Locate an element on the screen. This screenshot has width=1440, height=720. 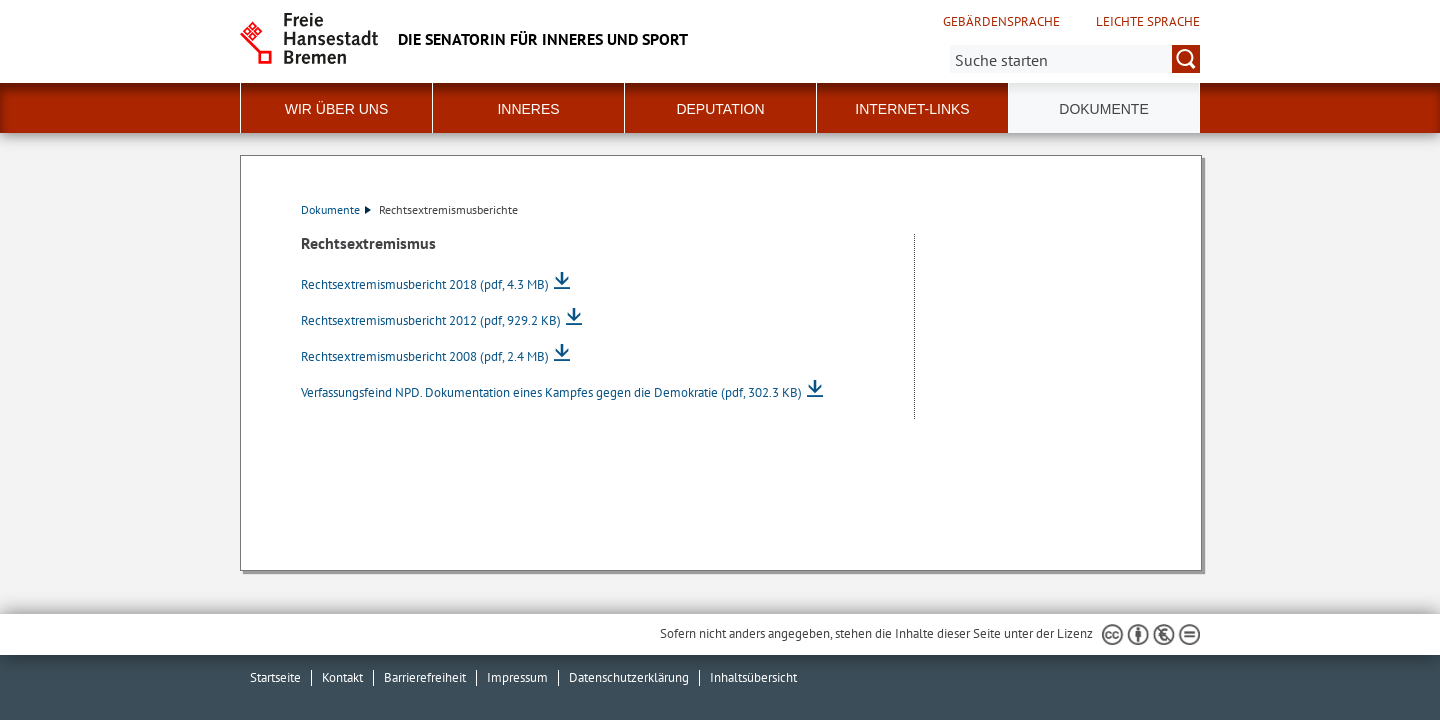
Dokumente [button] is located at coordinates (1103, 109).